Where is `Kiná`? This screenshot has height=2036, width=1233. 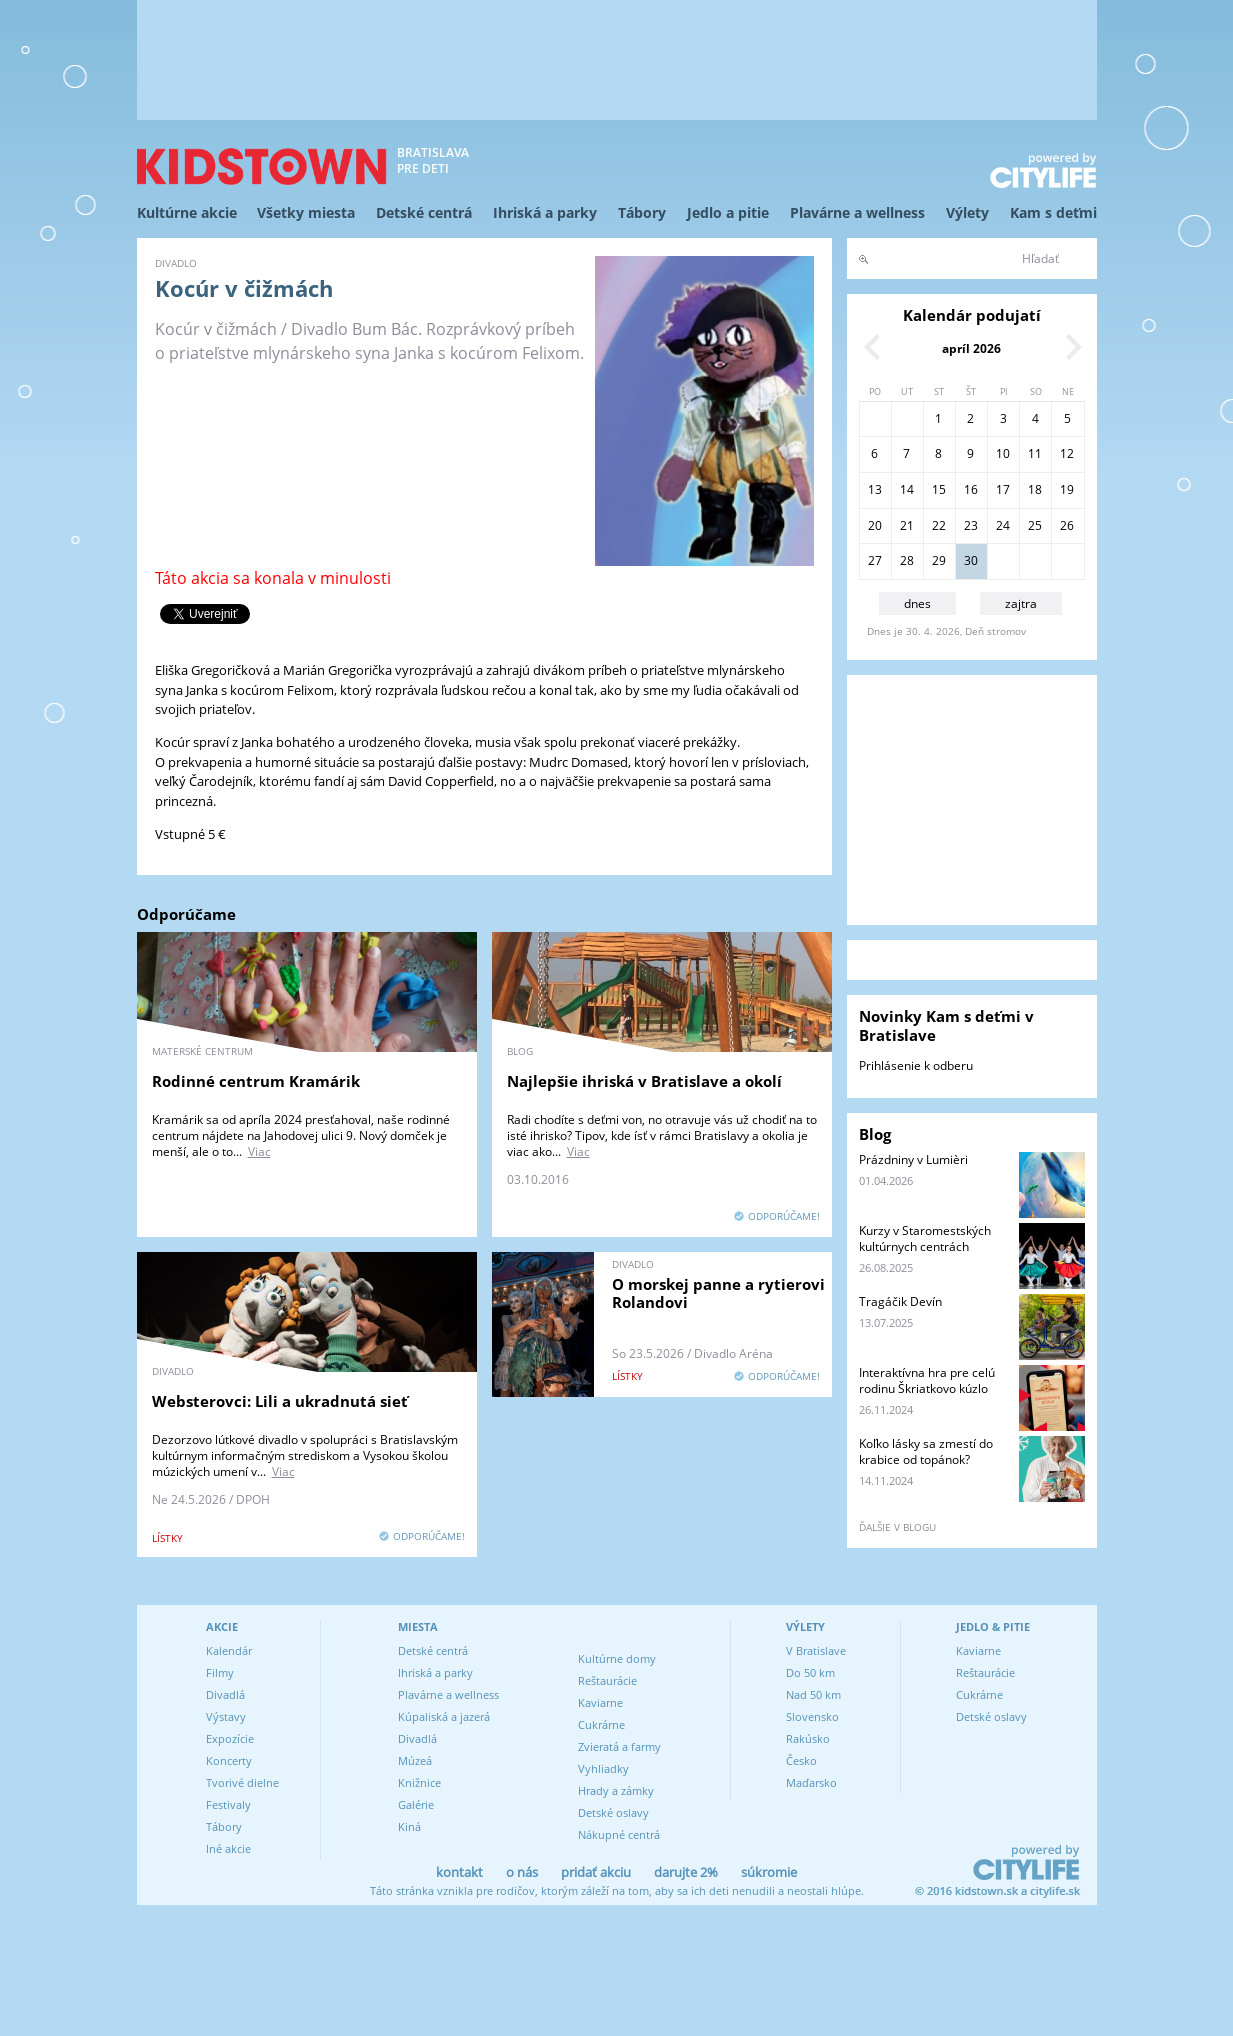
Kiná is located at coordinates (409, 1826).